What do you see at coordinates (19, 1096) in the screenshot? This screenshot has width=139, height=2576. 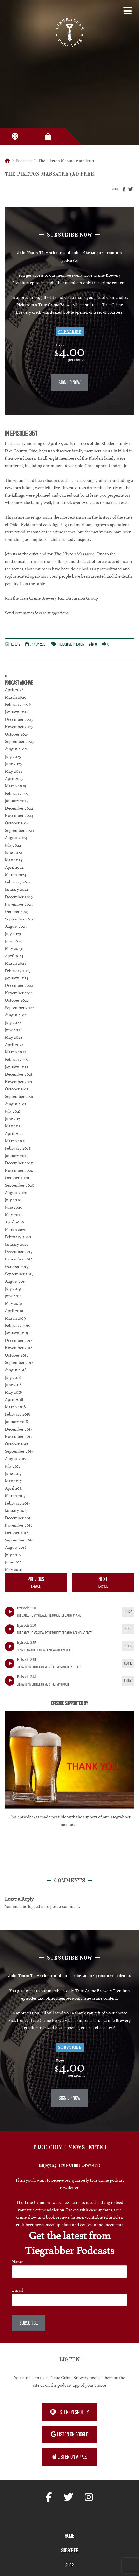 I see `September 2021` at bounding box center [19, 1096].